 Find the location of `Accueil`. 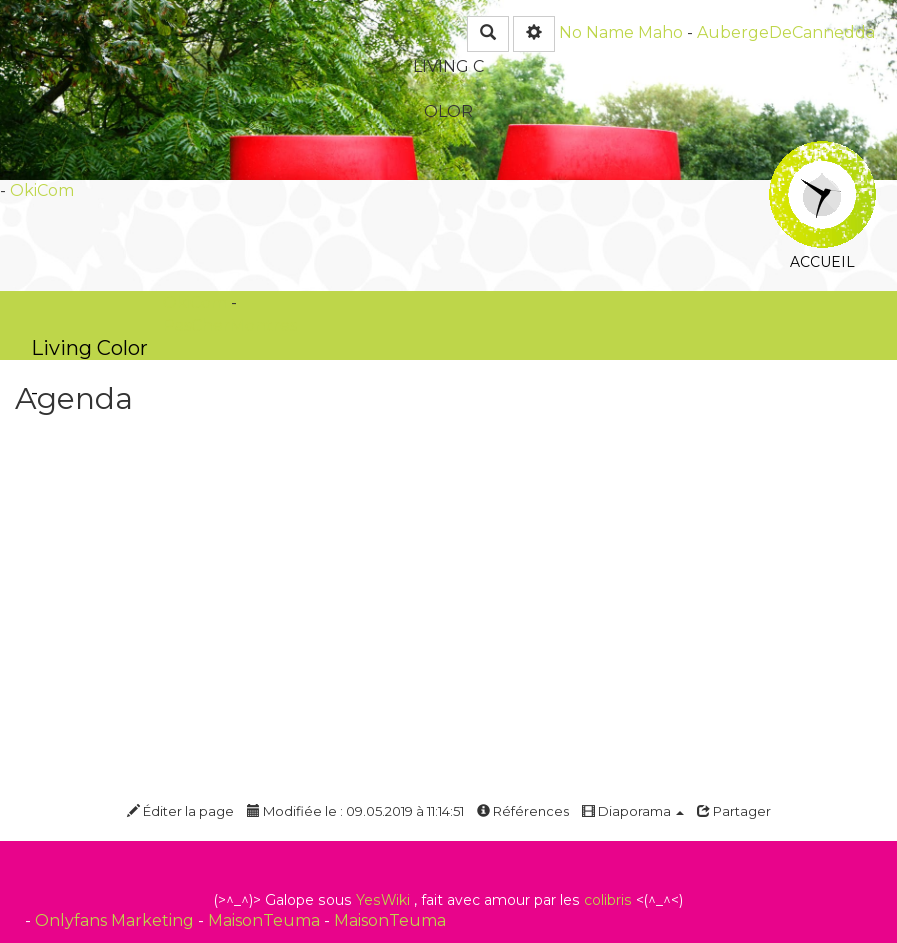

Accueil is located at coordinates (822, 154).